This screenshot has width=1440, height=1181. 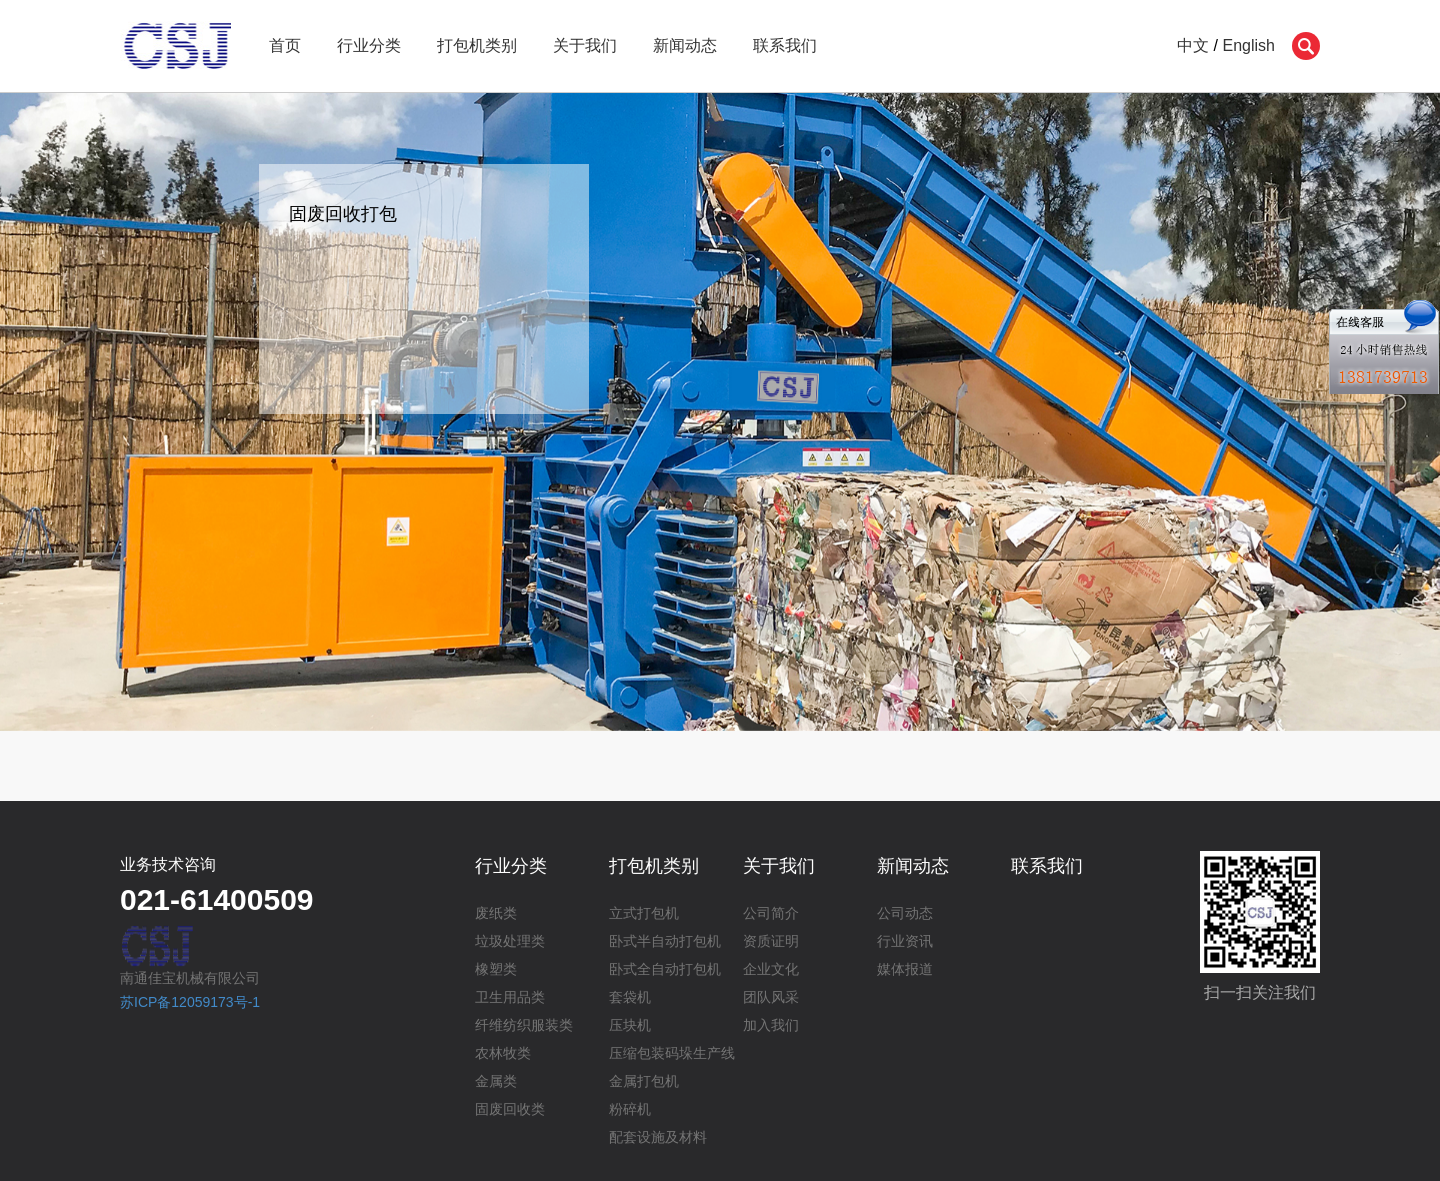 I want to click on 固废回收类, so click(x=510, y=1109).